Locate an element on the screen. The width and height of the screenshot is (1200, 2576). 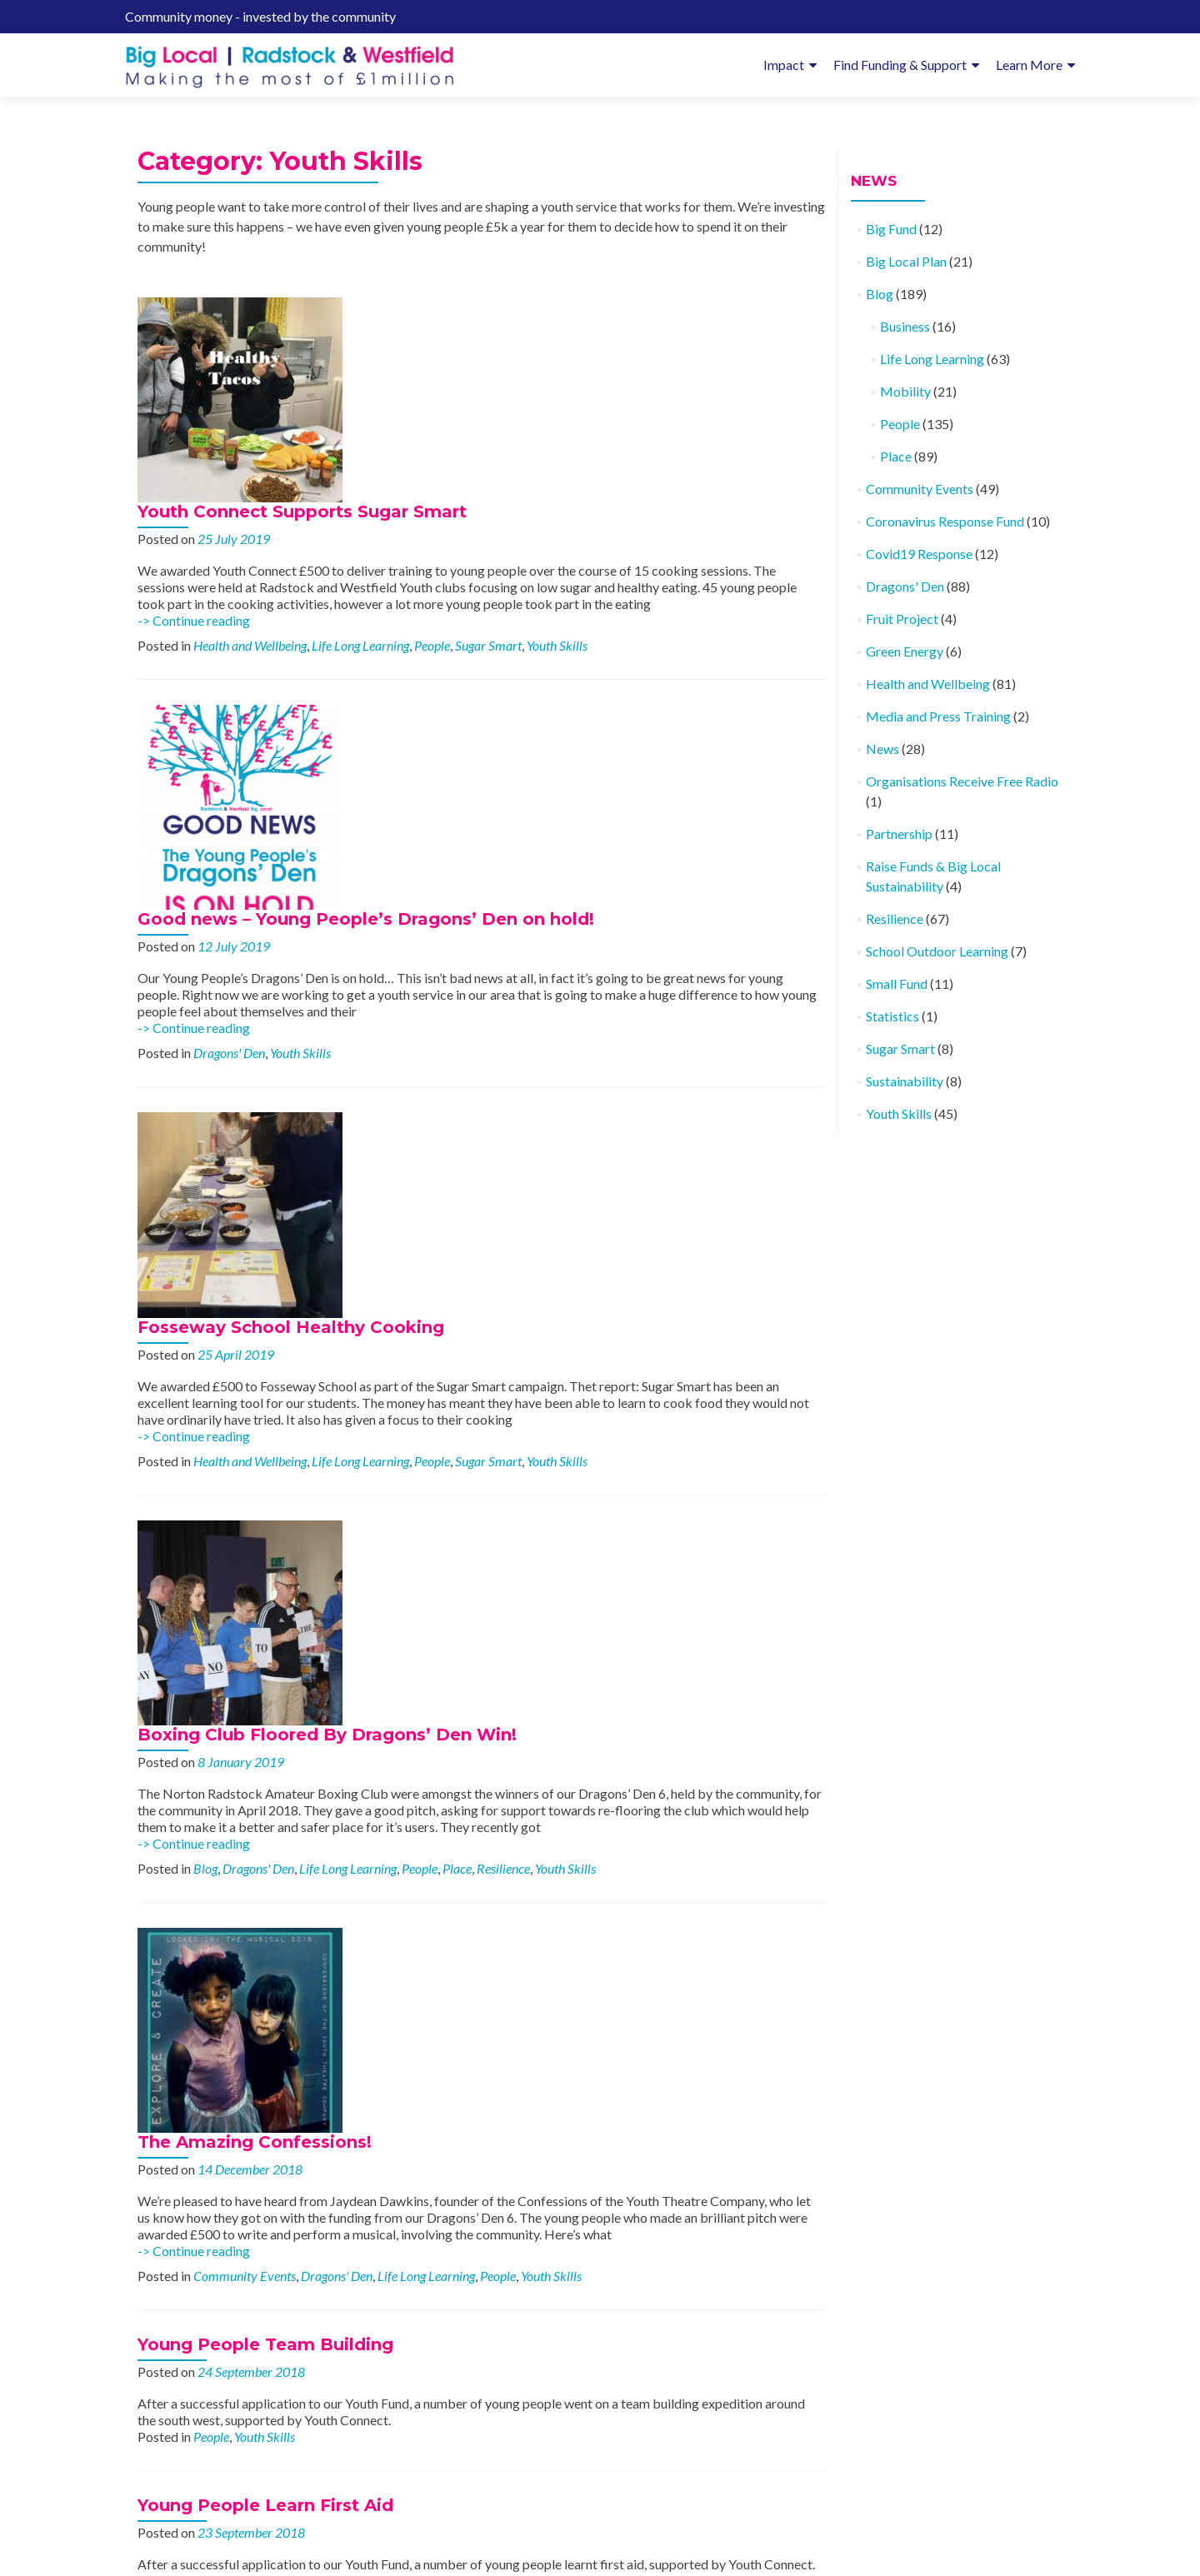
News is located at coordinates (882, 748).